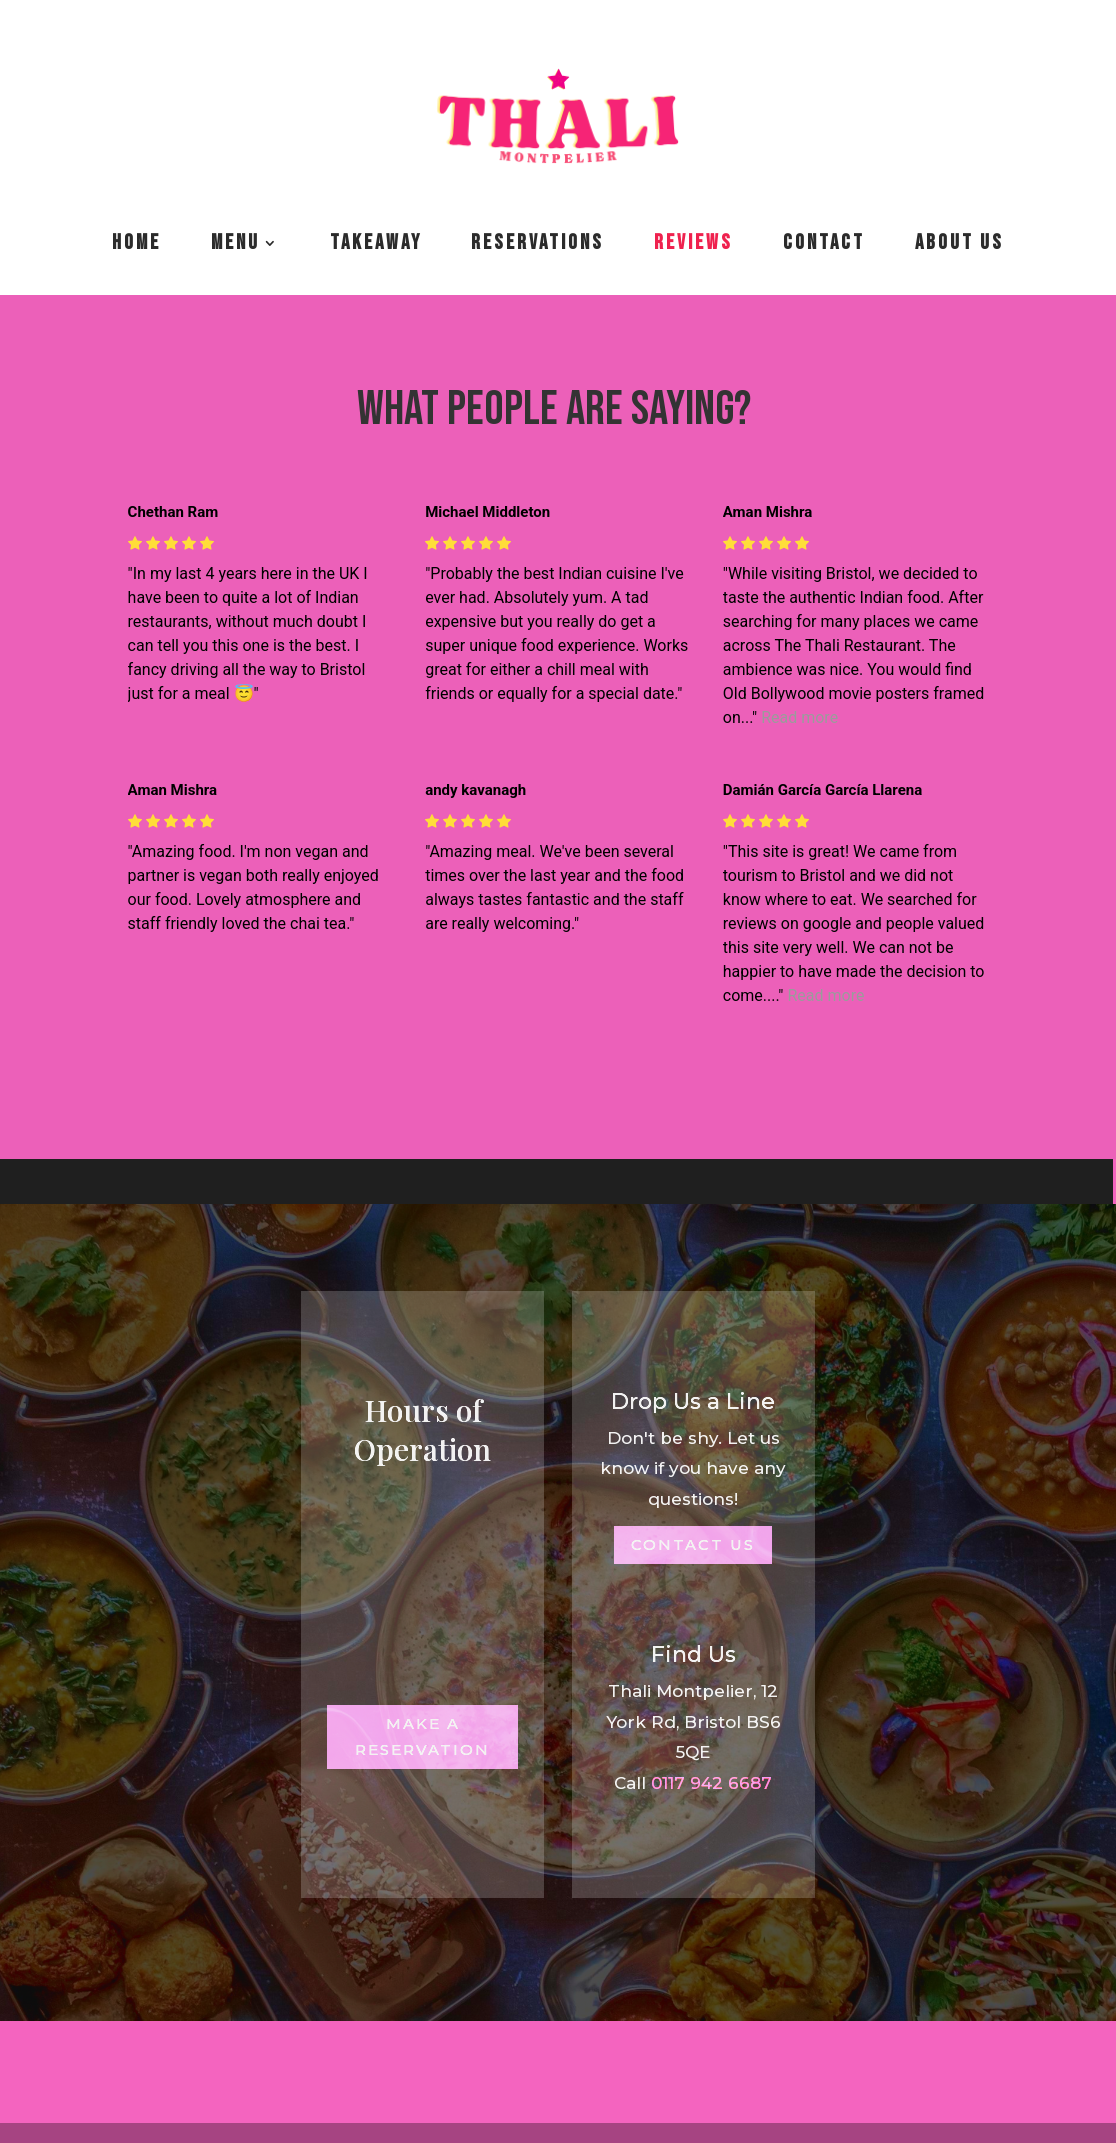 This screenshot has width=1116, height=2143. Describe the element at coordinates (959, 242) in the screenshot. I see `About us` at that location.